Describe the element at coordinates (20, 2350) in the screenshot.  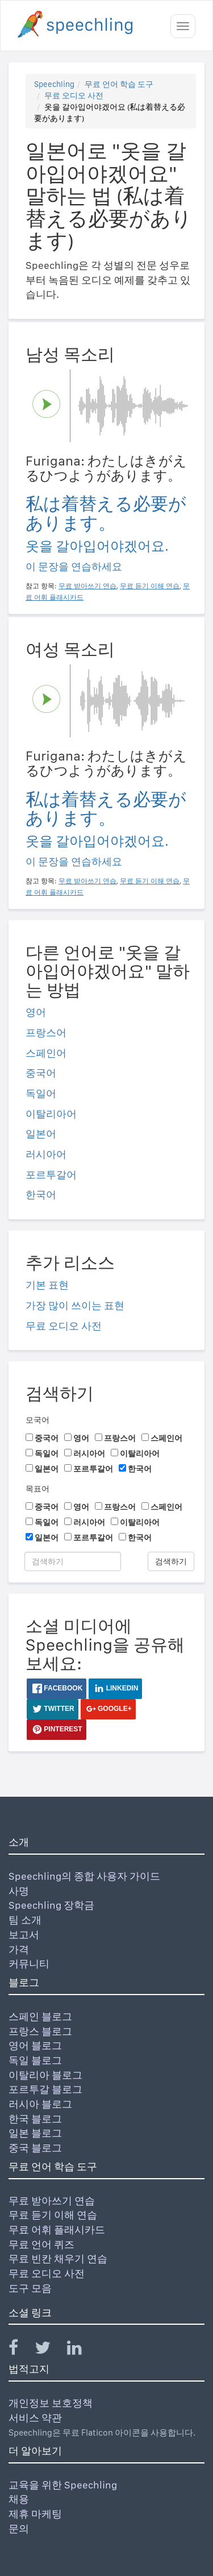
I see `[Speechling Facebook]` at that location.